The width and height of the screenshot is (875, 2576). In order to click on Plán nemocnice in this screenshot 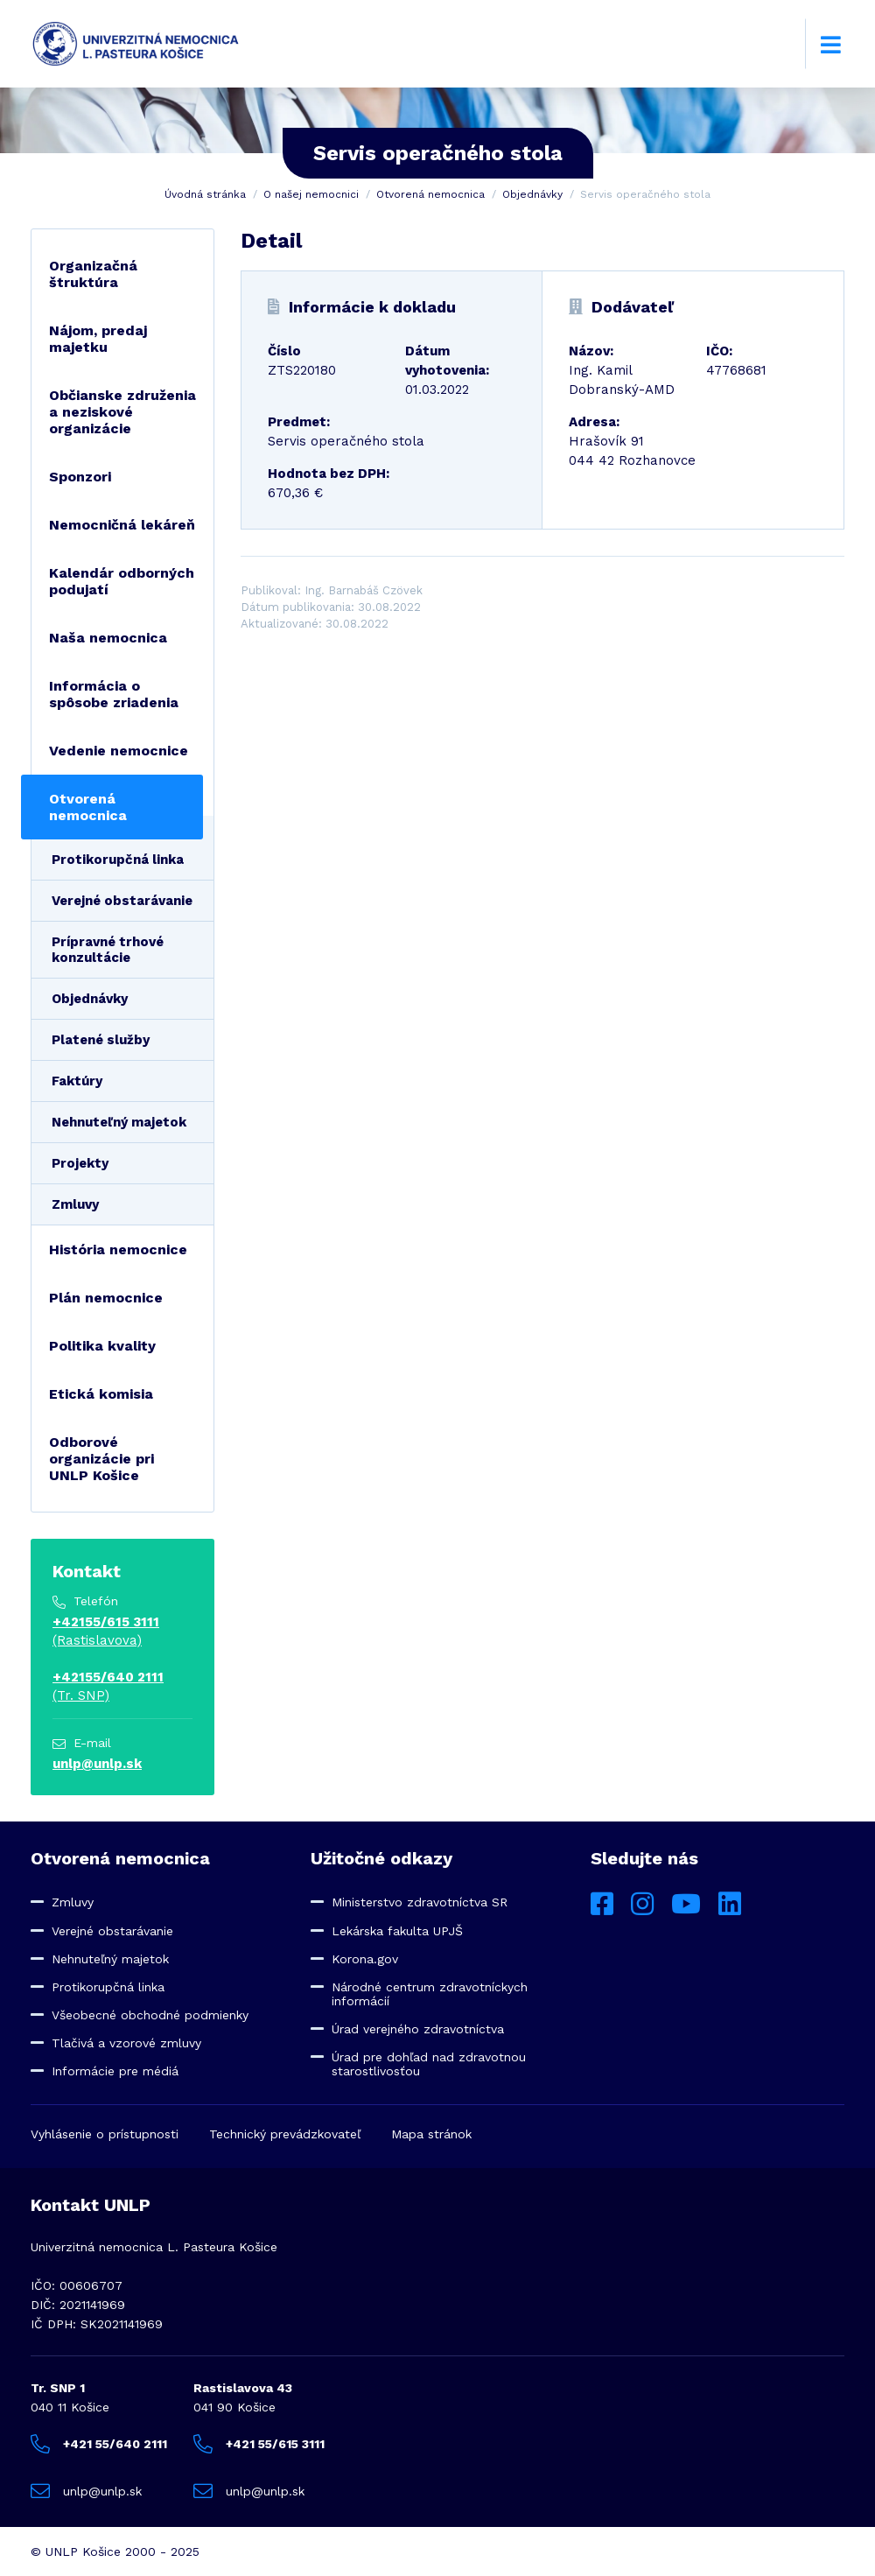, I will do `click(106, 1297)`.